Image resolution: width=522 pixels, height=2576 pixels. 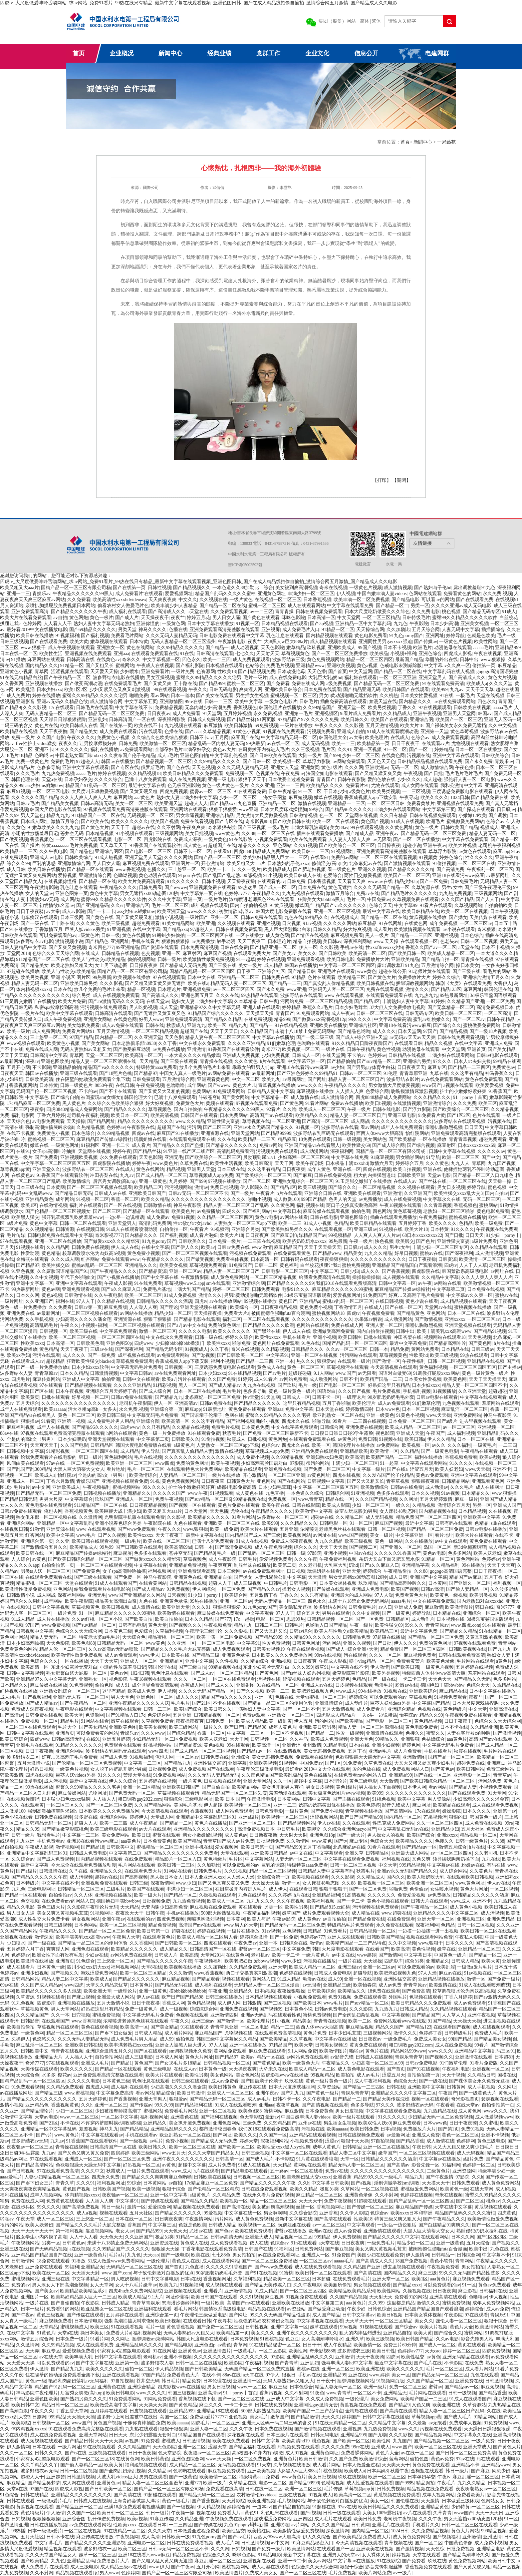 I want to click on 国产精品无码一区二区三区免费, so click(x=387, y=683).